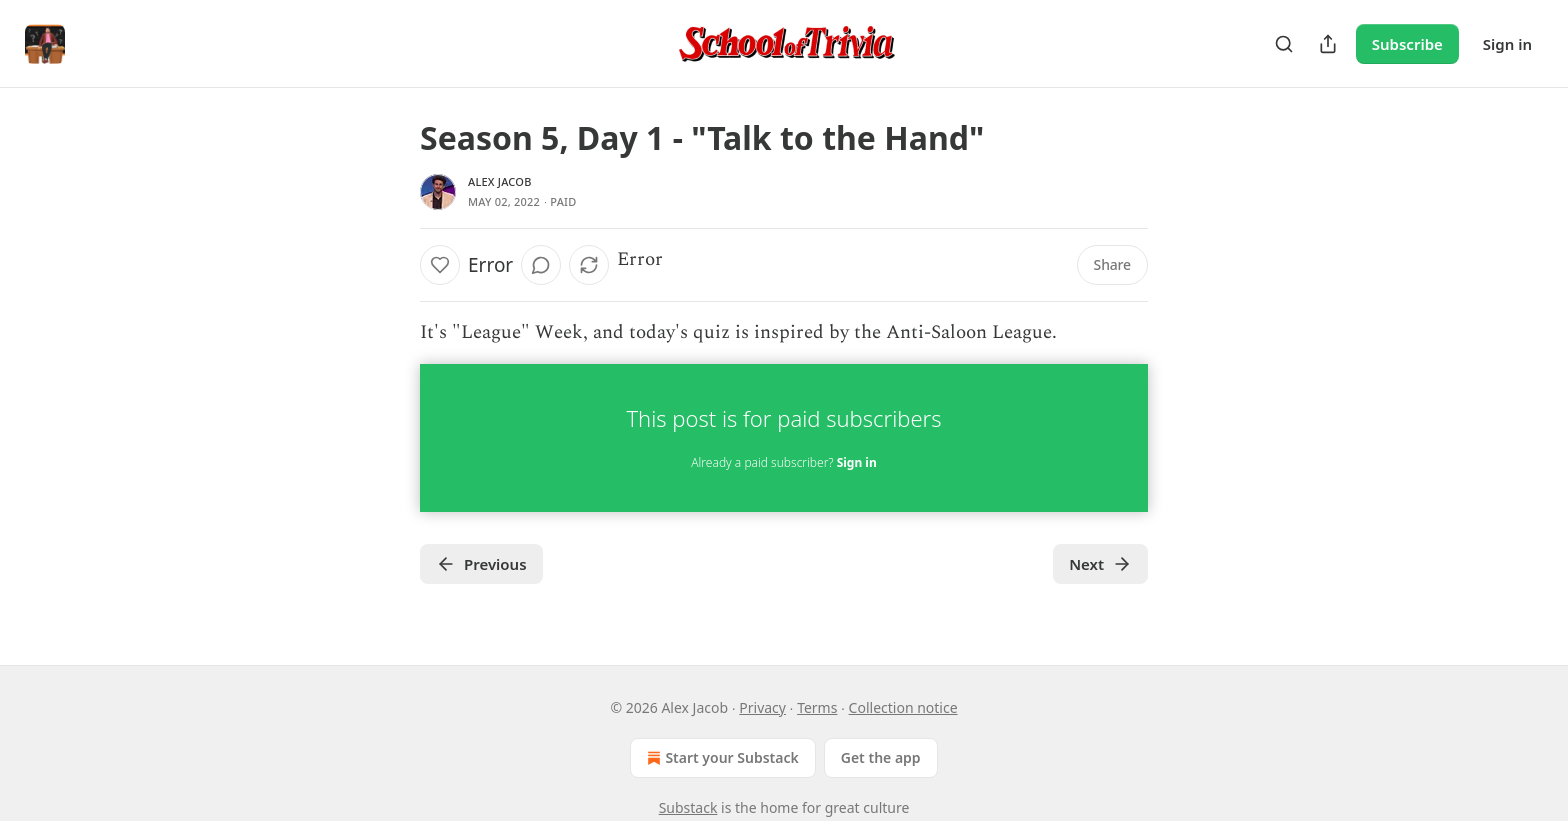 This screenshot has width=1568, height=821. I want to click on [Like], so click(440, 265).